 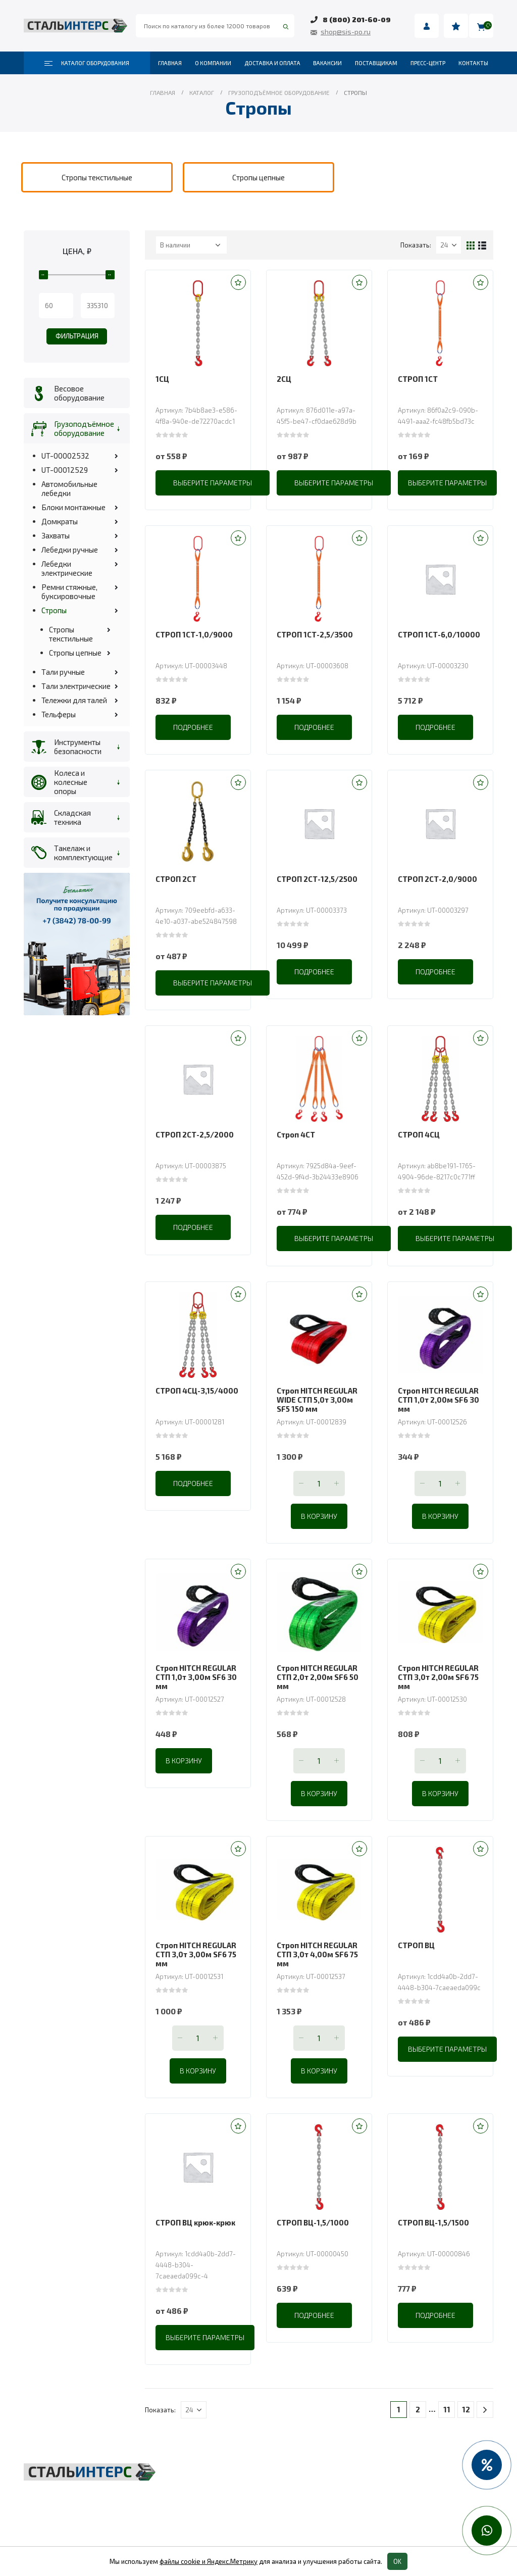 I want to click on Стропы цепные, so click(x=75, y=652).